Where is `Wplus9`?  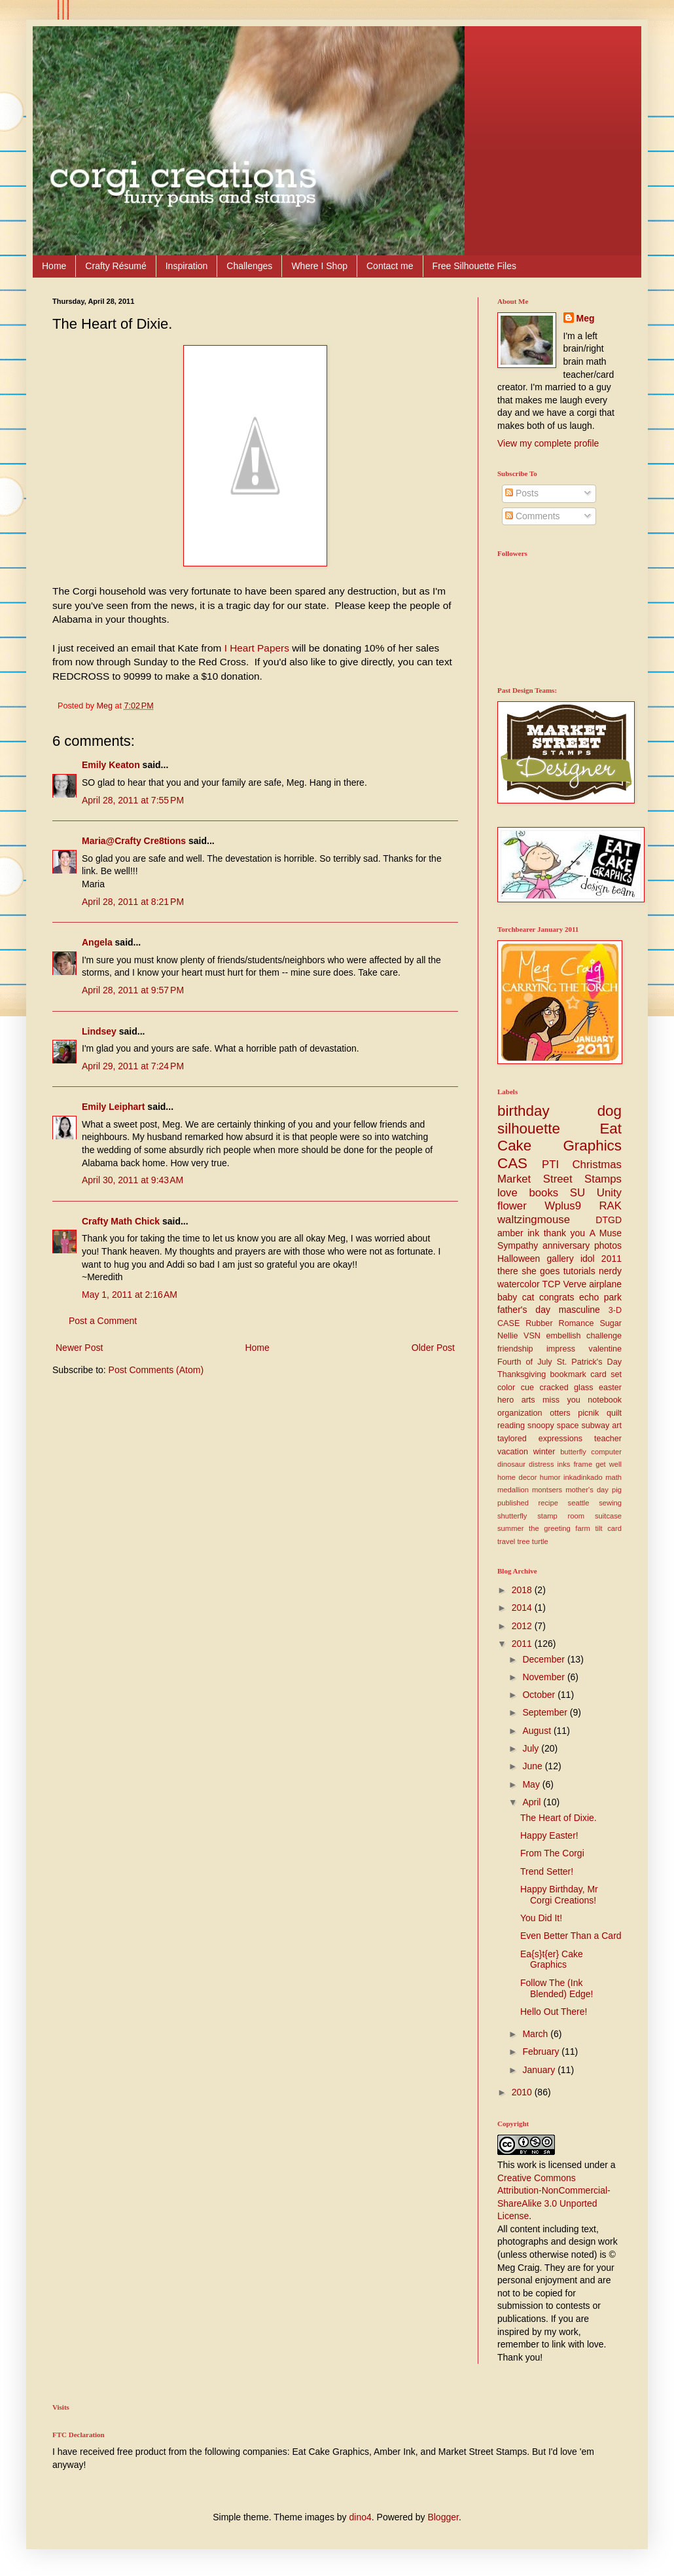
Wplus9 is located at coordinates (562, 1206).